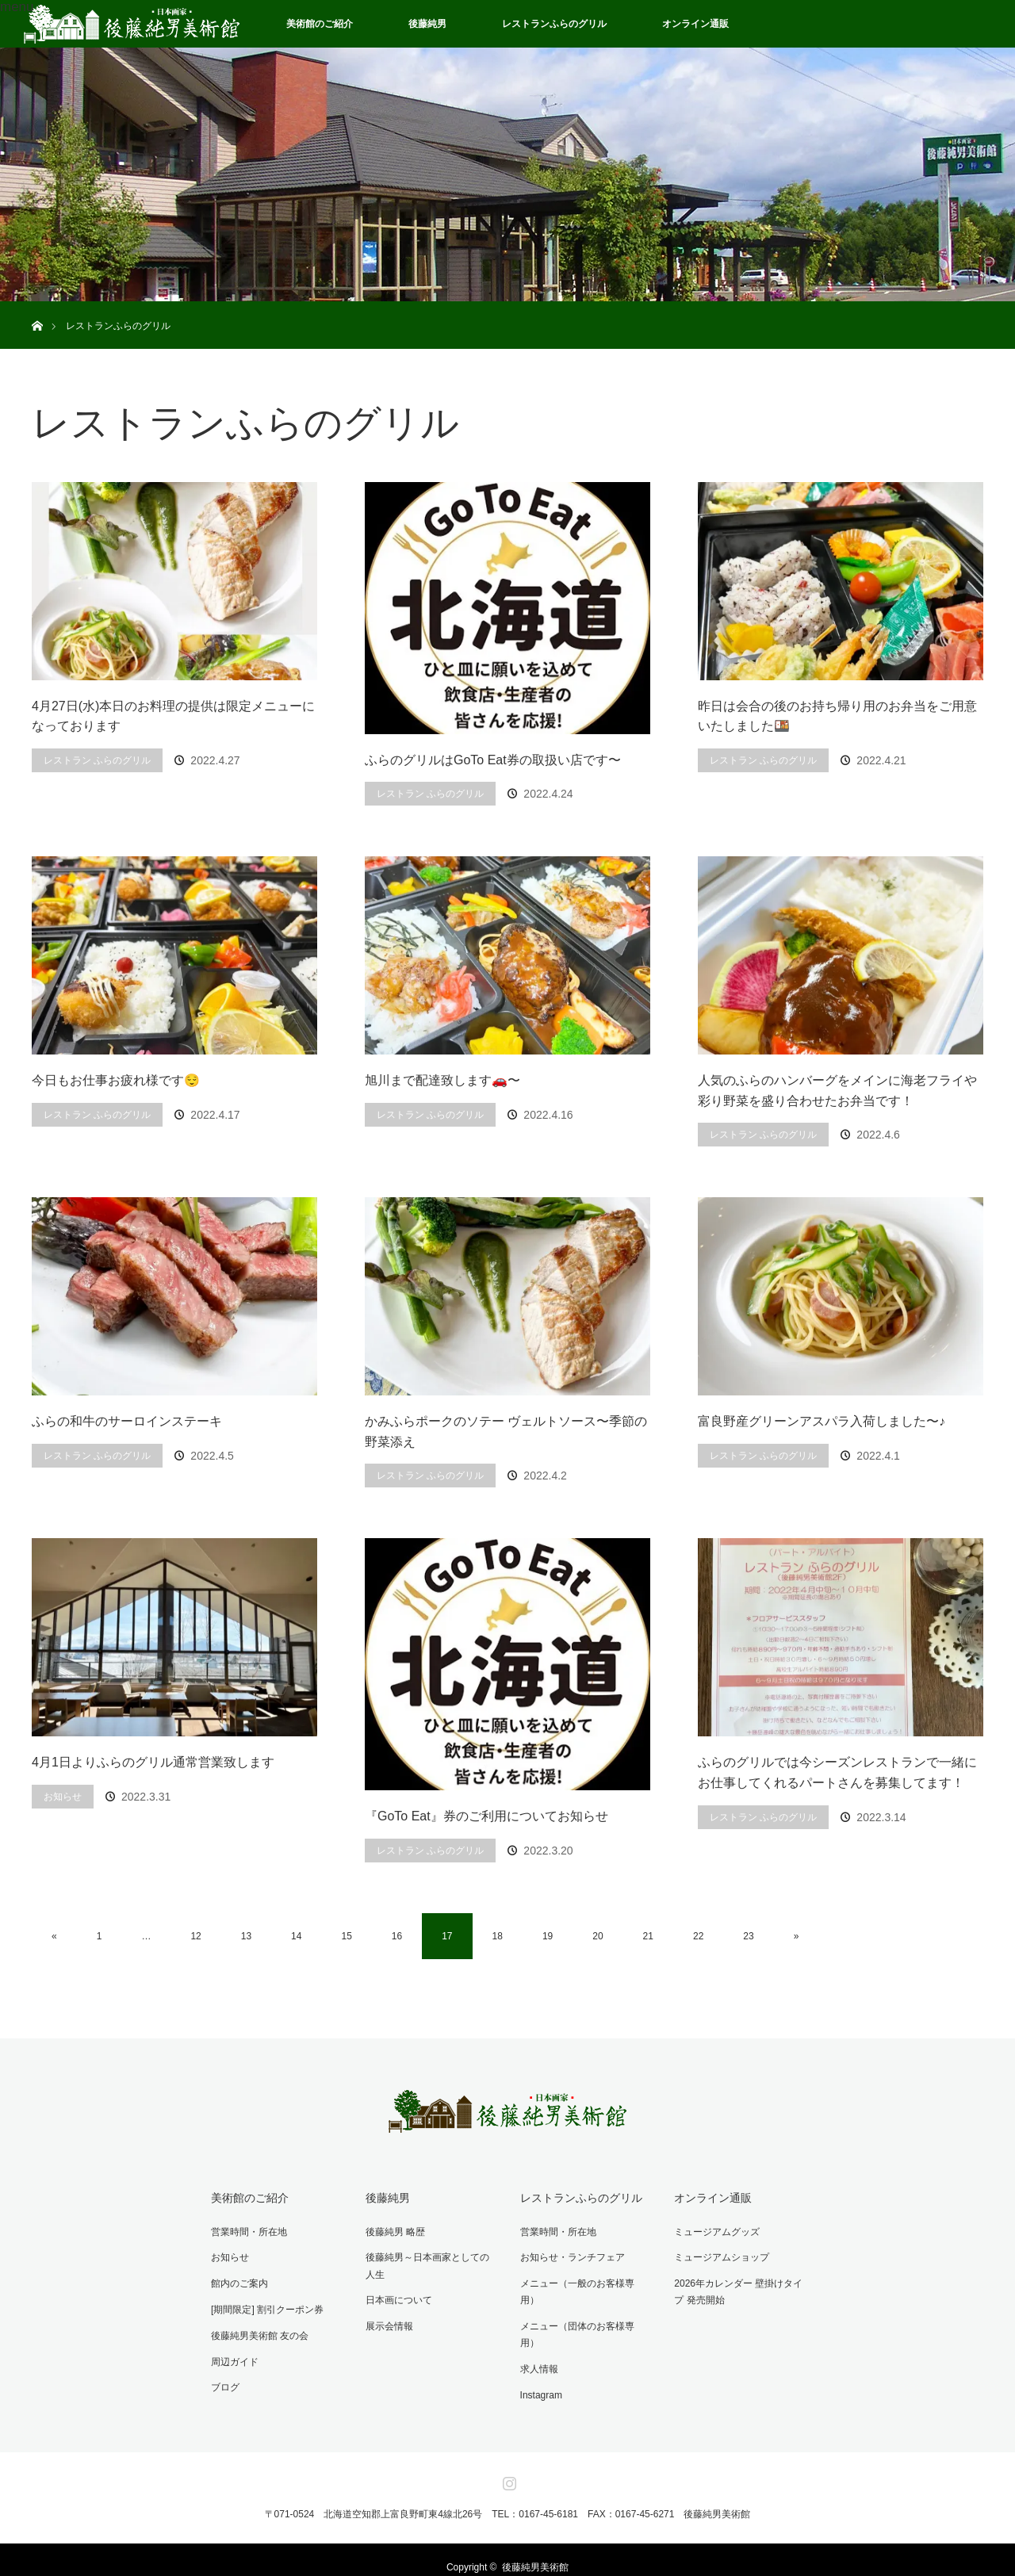 This screenshot has height=2576, width=1015. What do you see at coordinates (698, 1936) in the screenshot?
I see `22` at bounding box center [698, 1936].